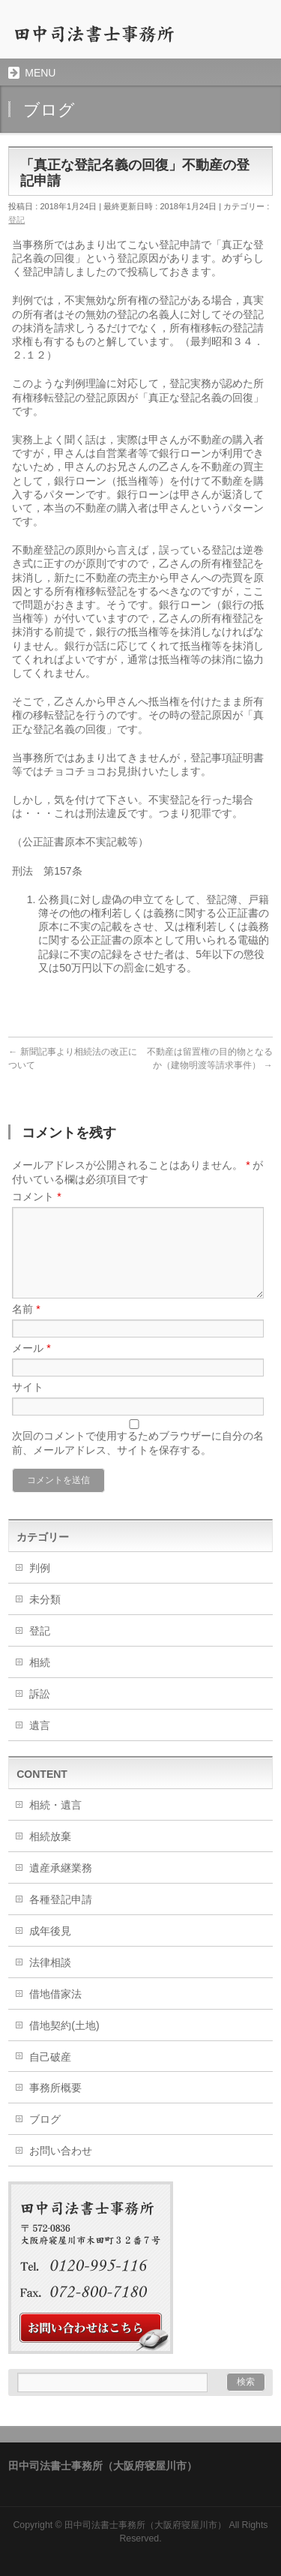  I want to click on お問い合わせ, so click(60, 2151).